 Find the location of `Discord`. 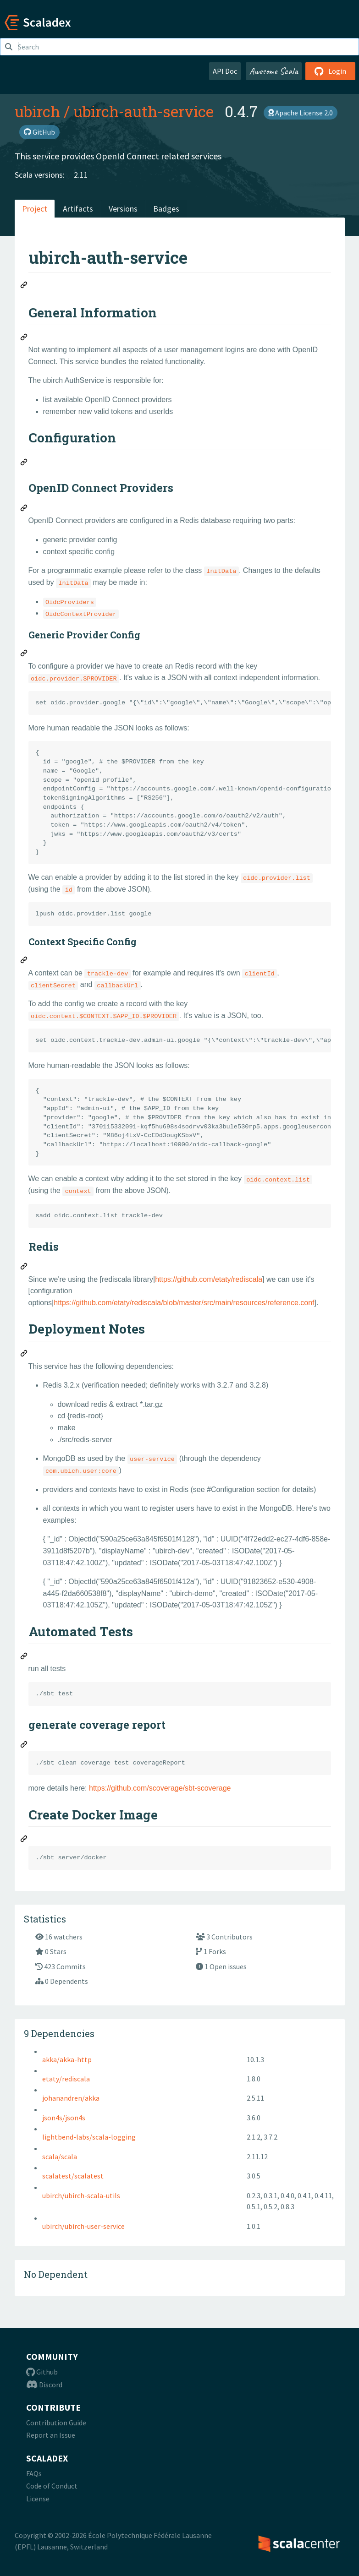

Discord is located at coordinates (44, 2384).